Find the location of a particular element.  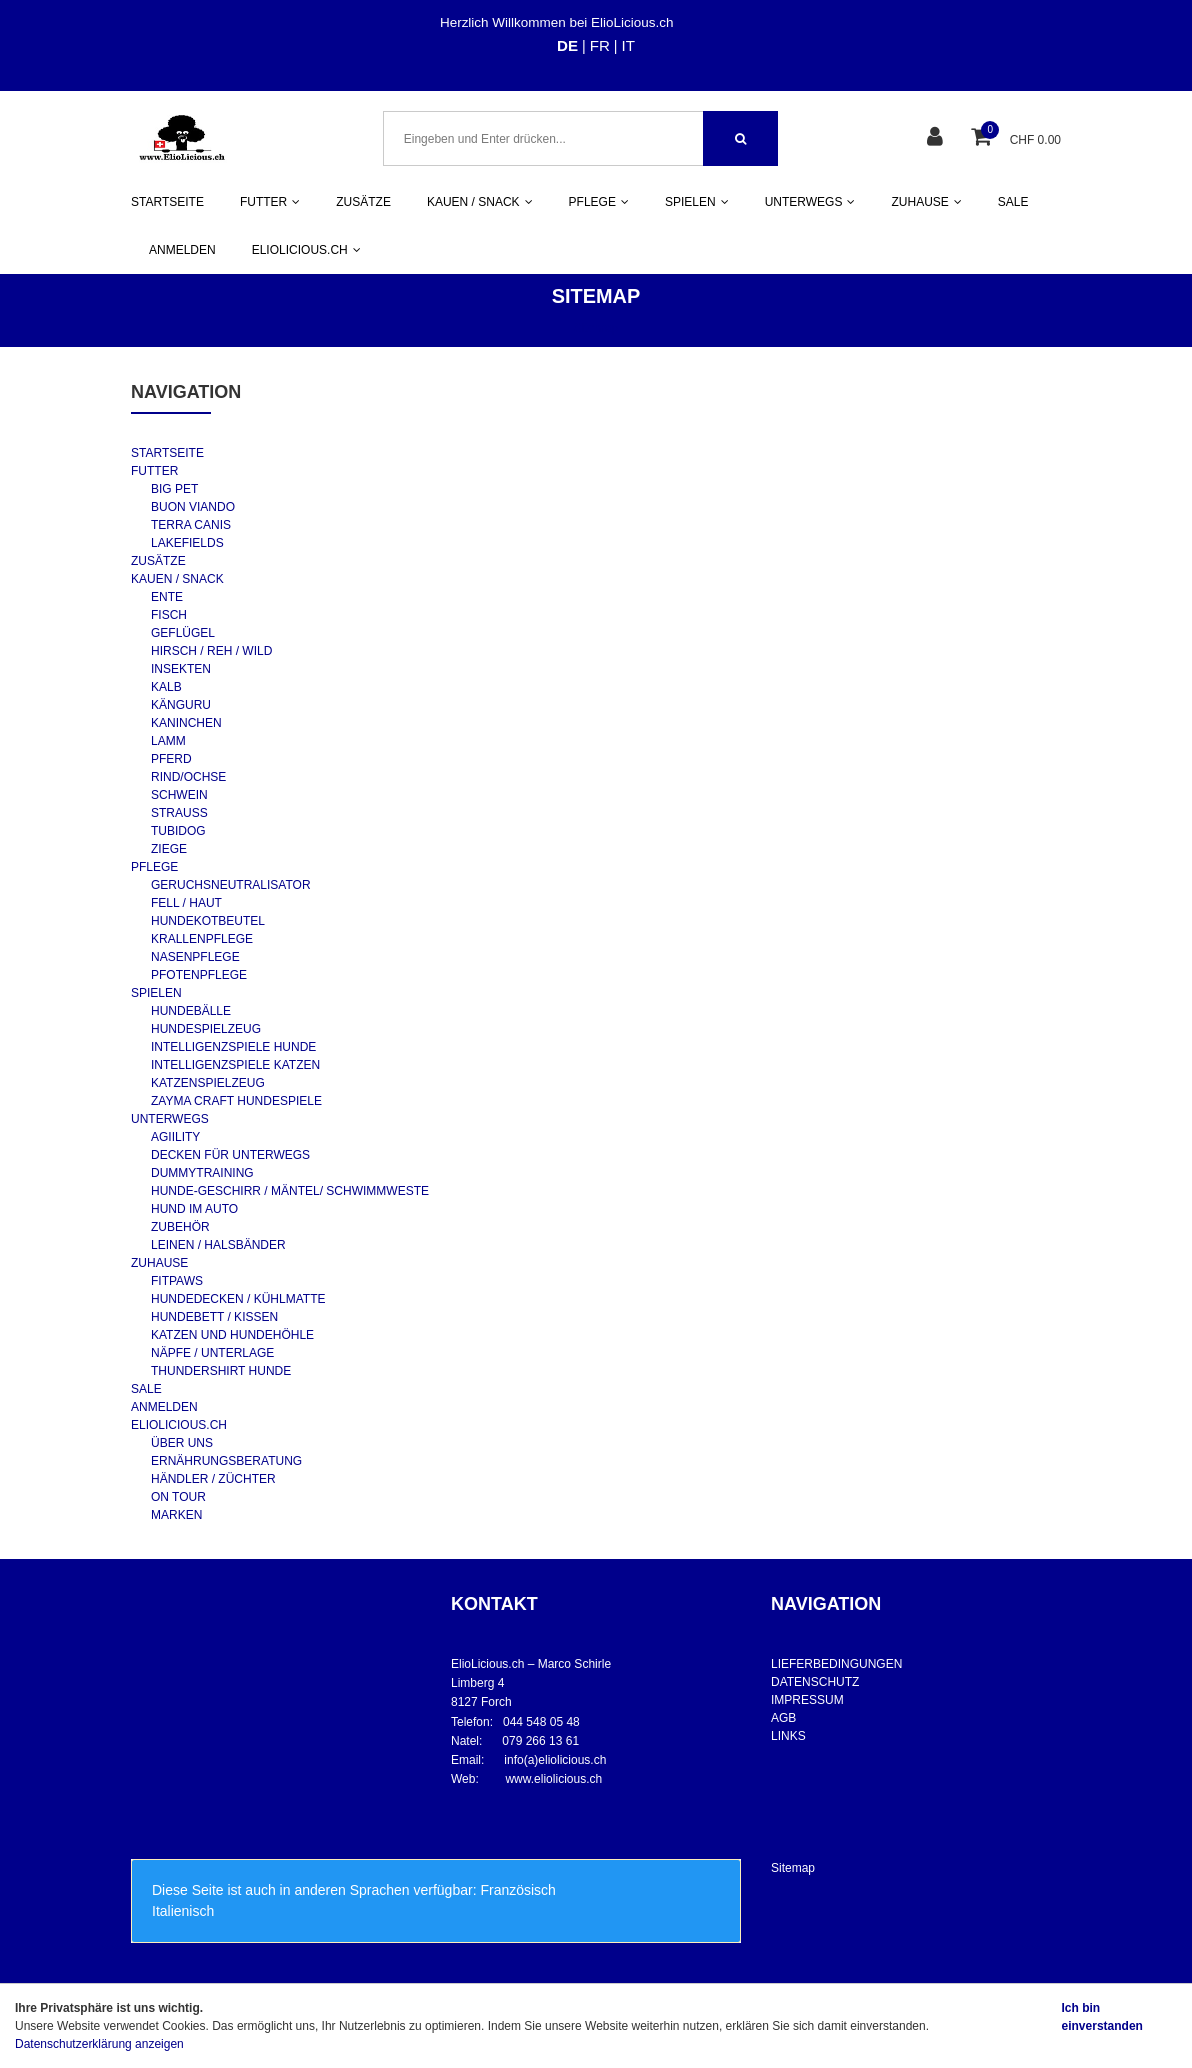

ON TOUR is located at coordinates (178, 1497).